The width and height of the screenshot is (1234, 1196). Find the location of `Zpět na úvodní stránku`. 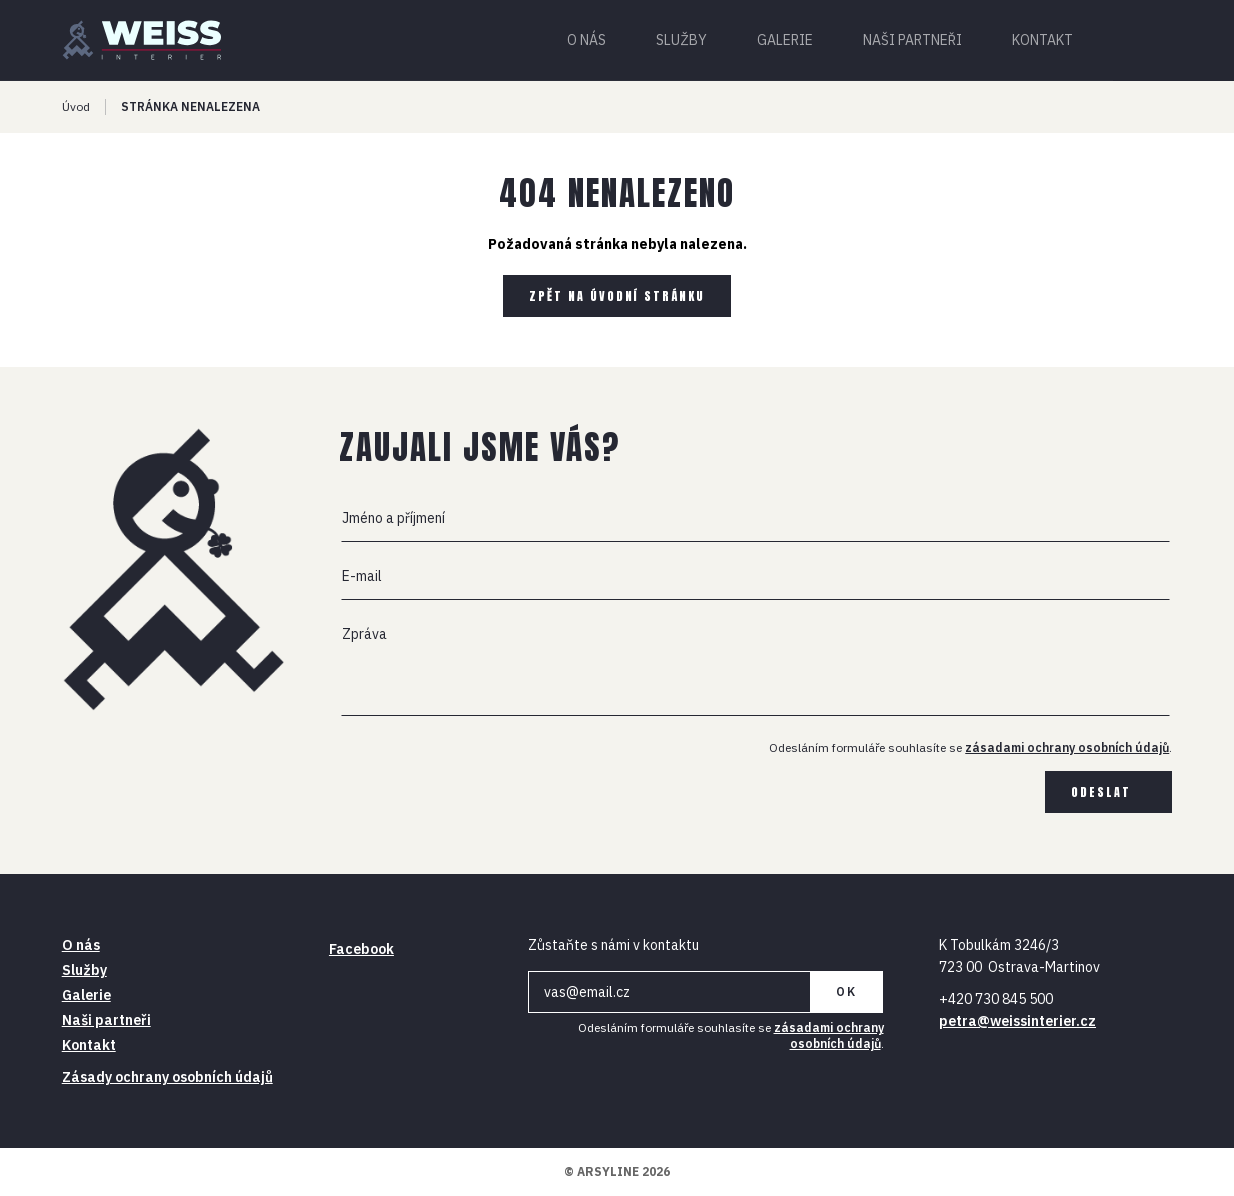

Zpět na úvodní stránku is located at coordinates (617, 296).